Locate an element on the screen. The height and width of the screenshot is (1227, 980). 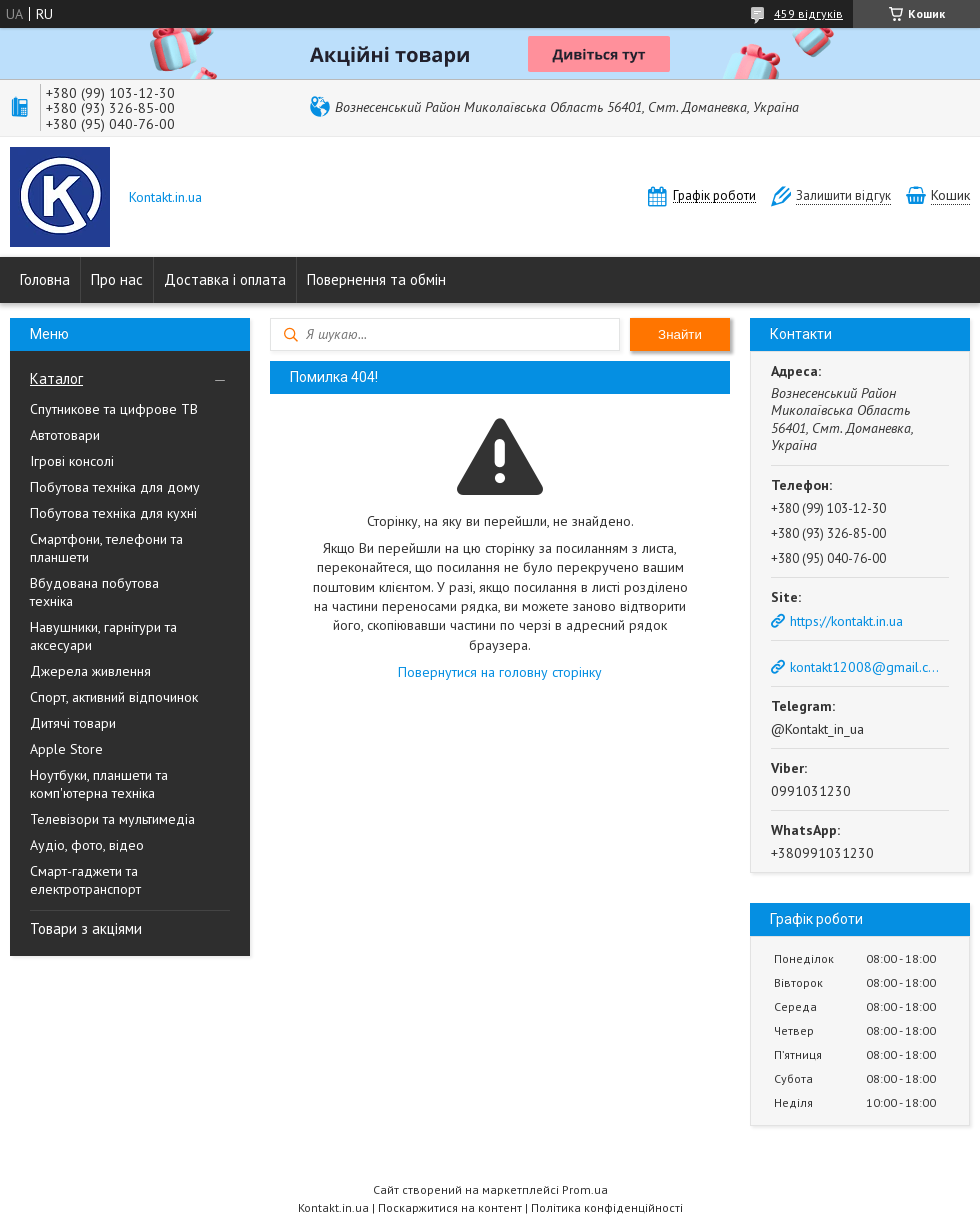
Повернення та обмін is located at coordinates (376, 279).